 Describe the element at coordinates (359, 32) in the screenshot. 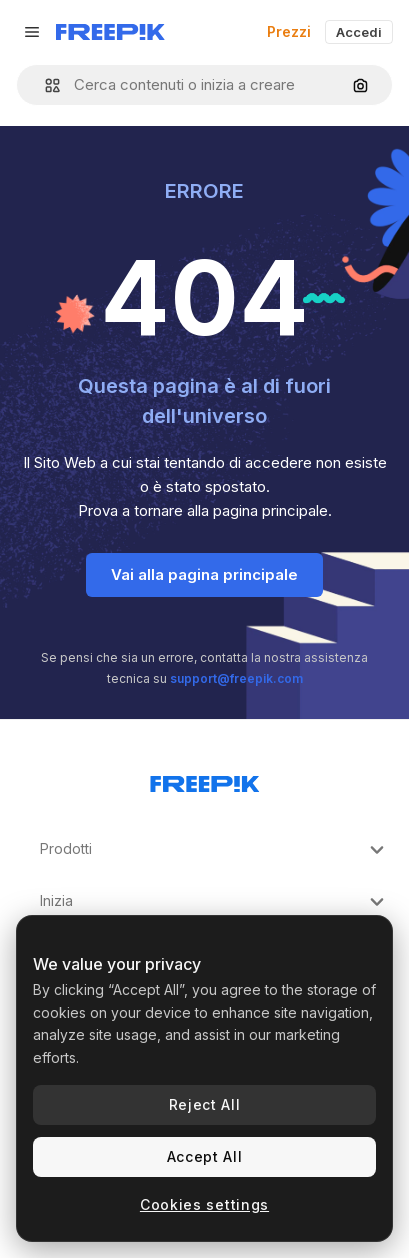

I see `Accedi` at that location.